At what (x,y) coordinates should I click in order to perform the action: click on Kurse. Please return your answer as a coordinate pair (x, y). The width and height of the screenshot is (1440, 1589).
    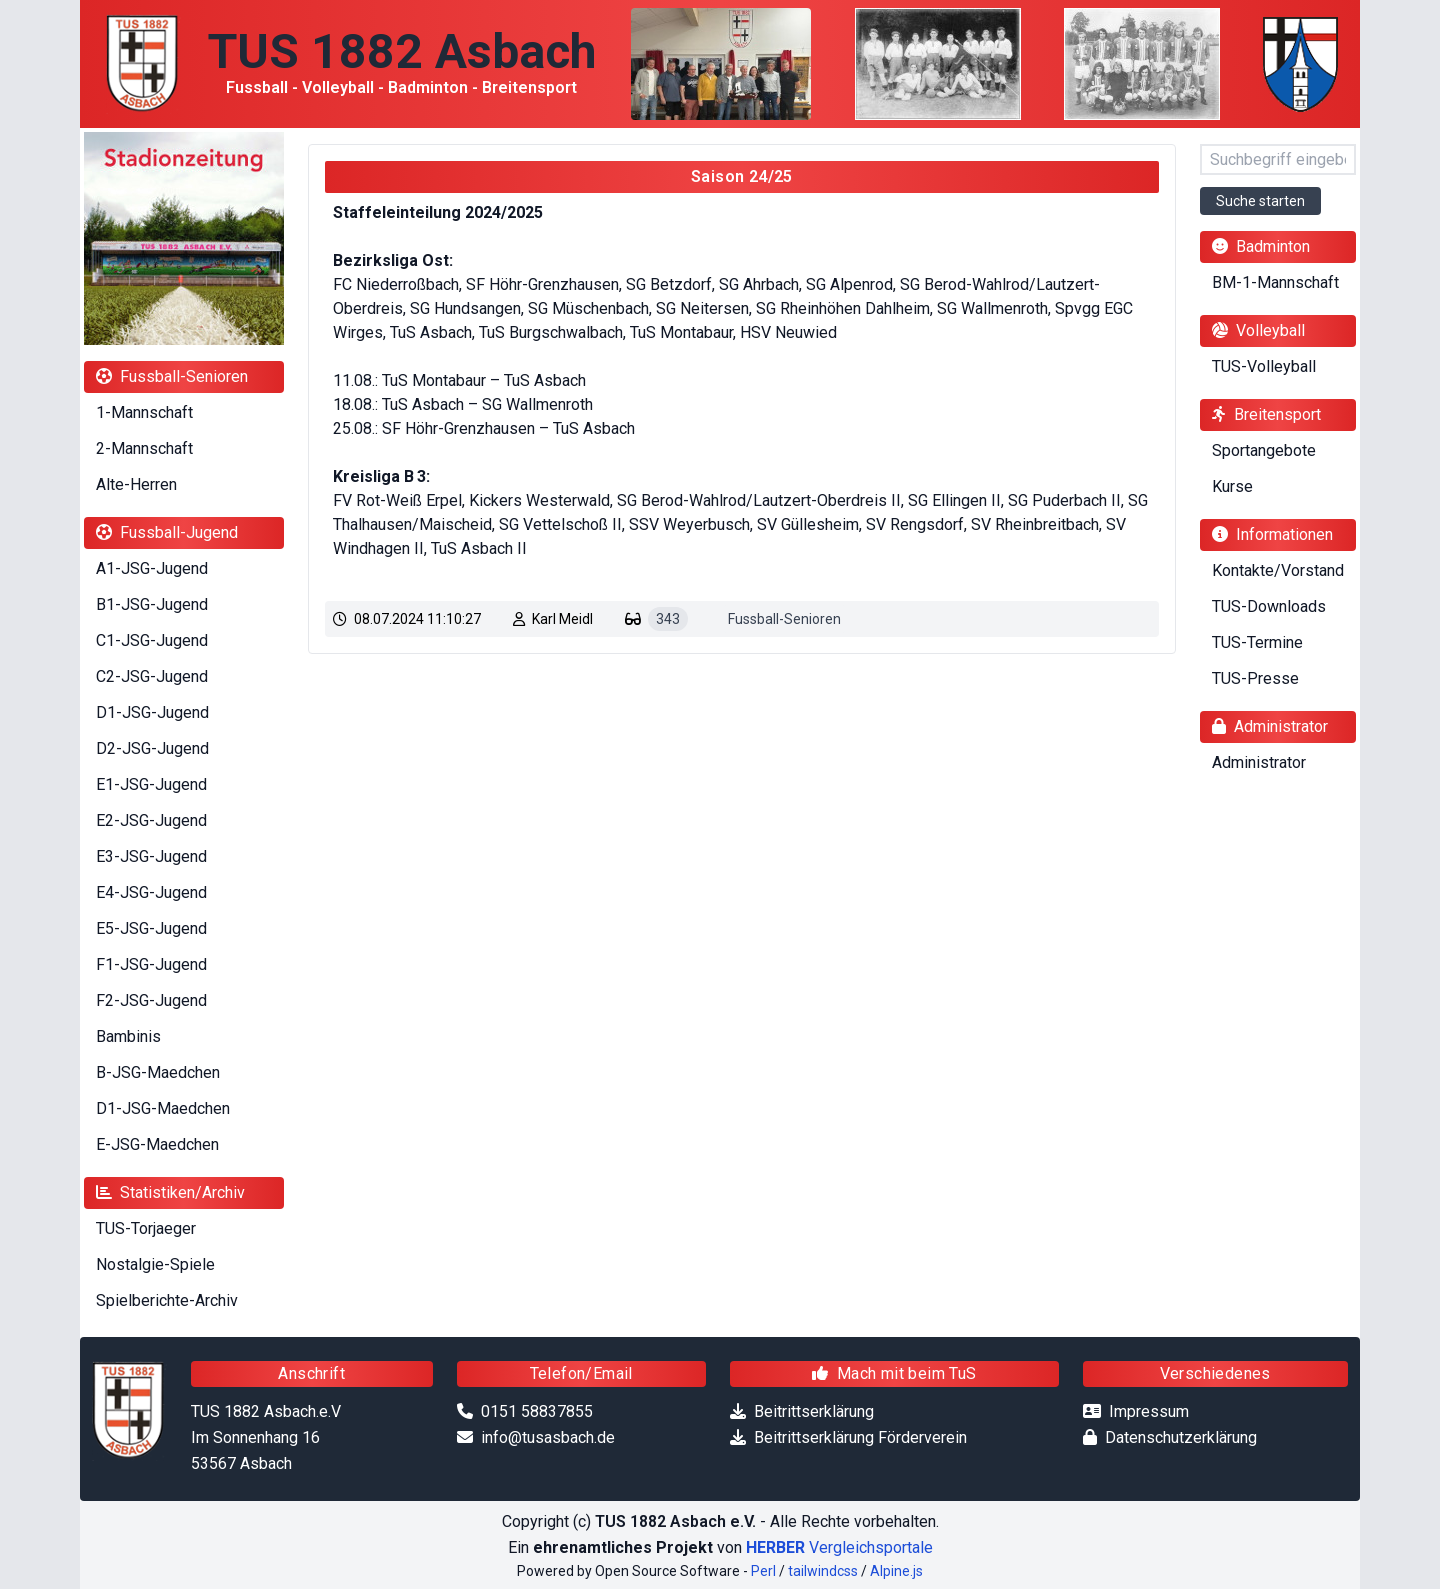
    Looking at the image, I should click on (1232, 486).